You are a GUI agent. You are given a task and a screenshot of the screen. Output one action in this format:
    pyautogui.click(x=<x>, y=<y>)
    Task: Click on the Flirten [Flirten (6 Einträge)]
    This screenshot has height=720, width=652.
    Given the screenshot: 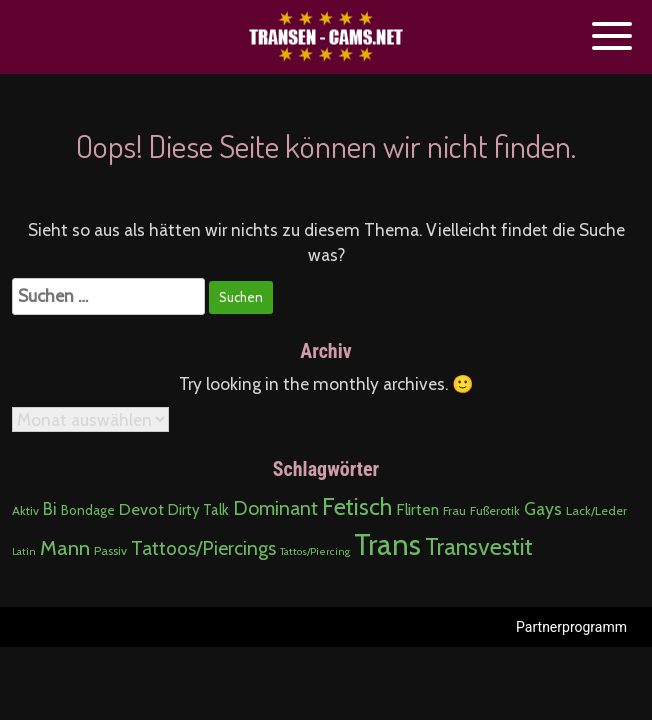 What is the action you would take?
    pyautogui.click(x=417, y=509)
    